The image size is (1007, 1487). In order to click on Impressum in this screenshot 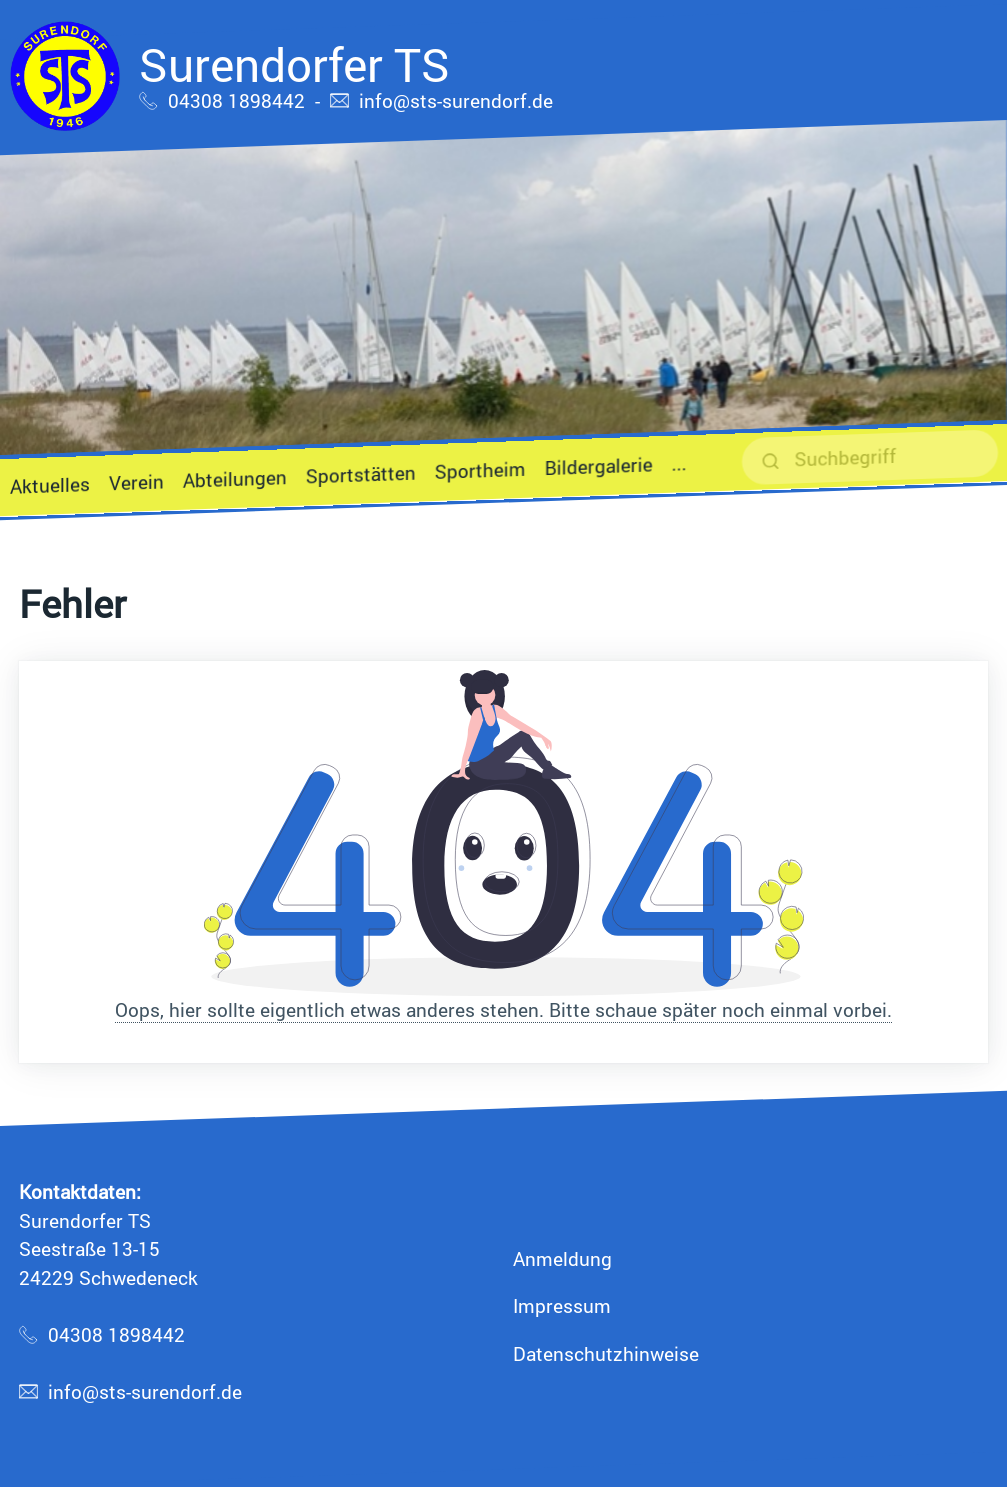, I will do `click(562, 1305)`.